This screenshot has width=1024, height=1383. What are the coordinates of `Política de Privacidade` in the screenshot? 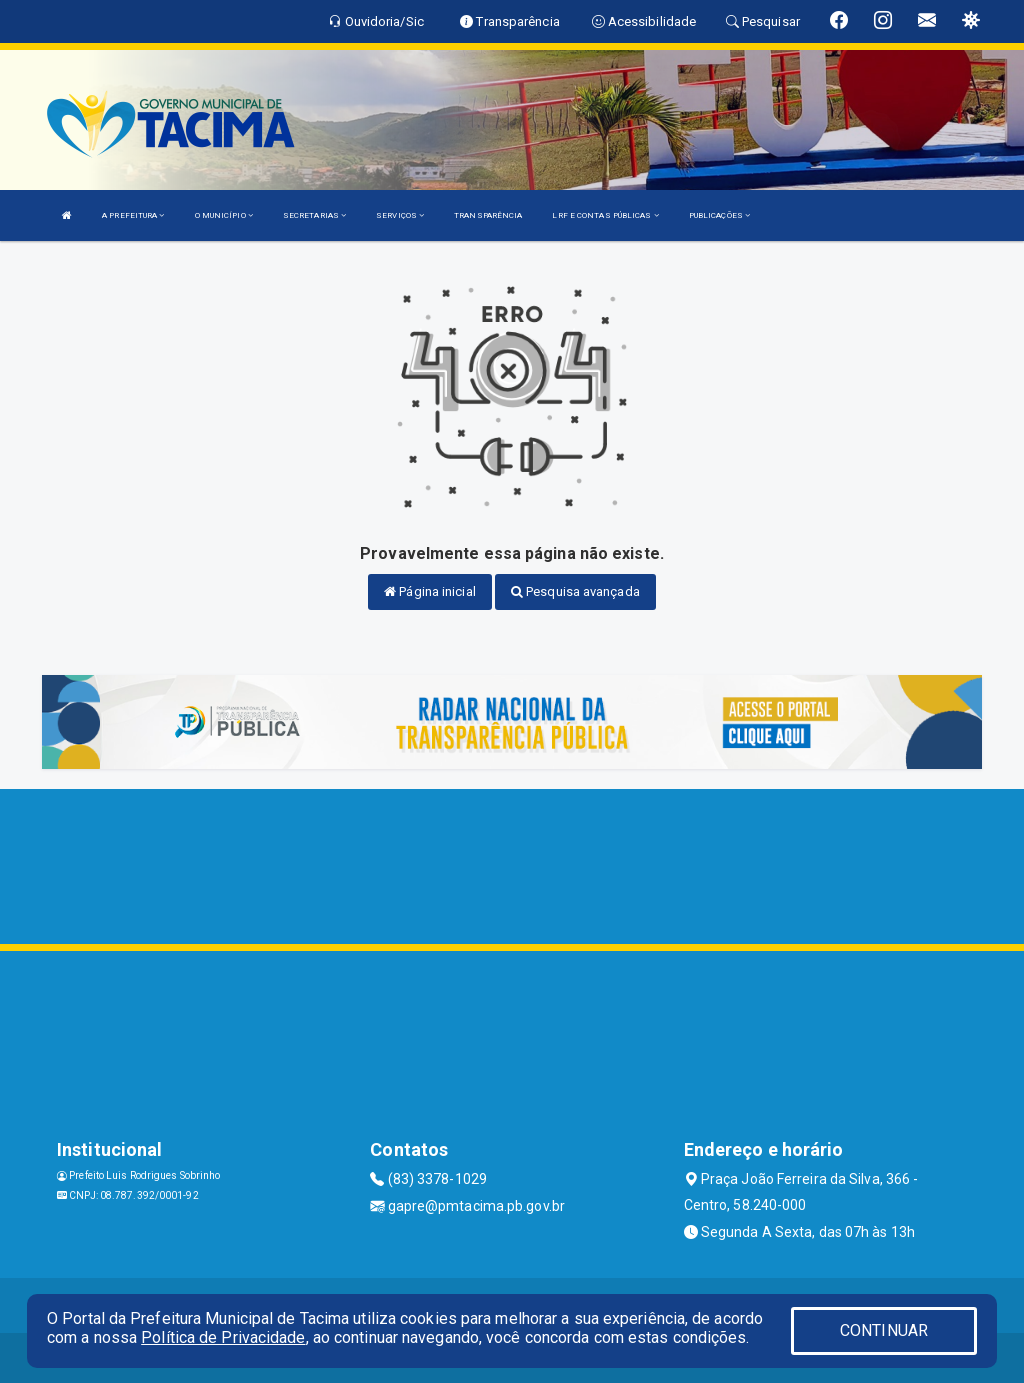 It's located at (223, 1337).